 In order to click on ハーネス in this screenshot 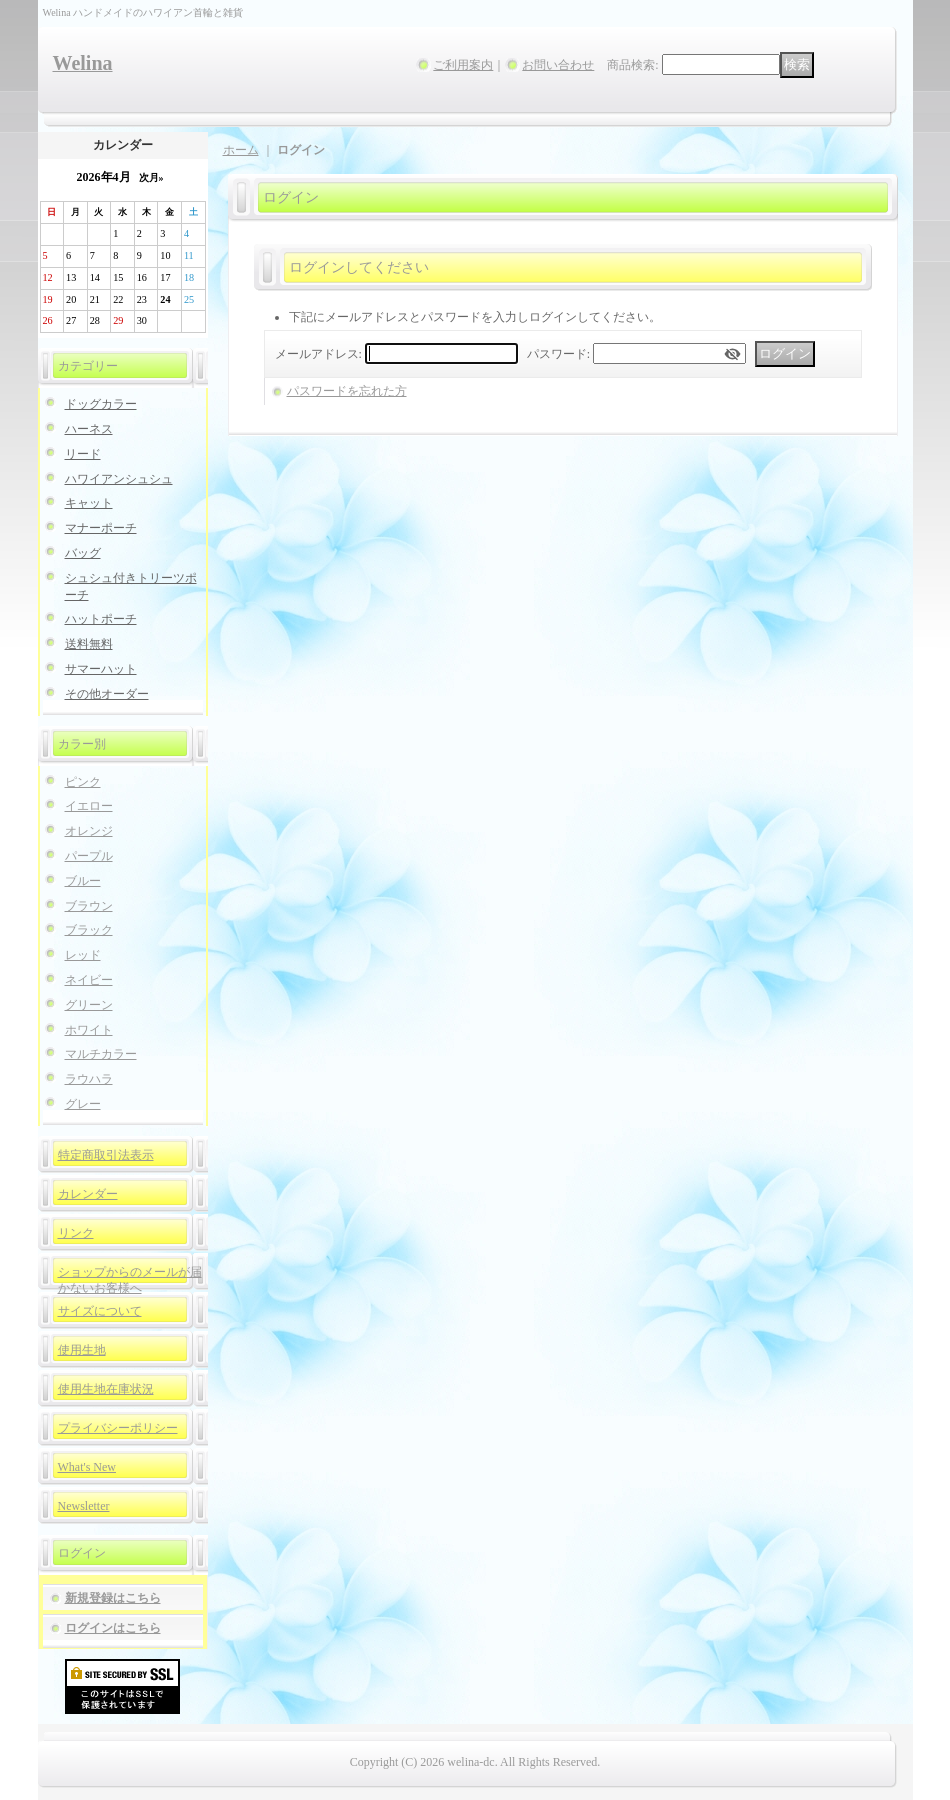, I will do `click(89, 429)`.